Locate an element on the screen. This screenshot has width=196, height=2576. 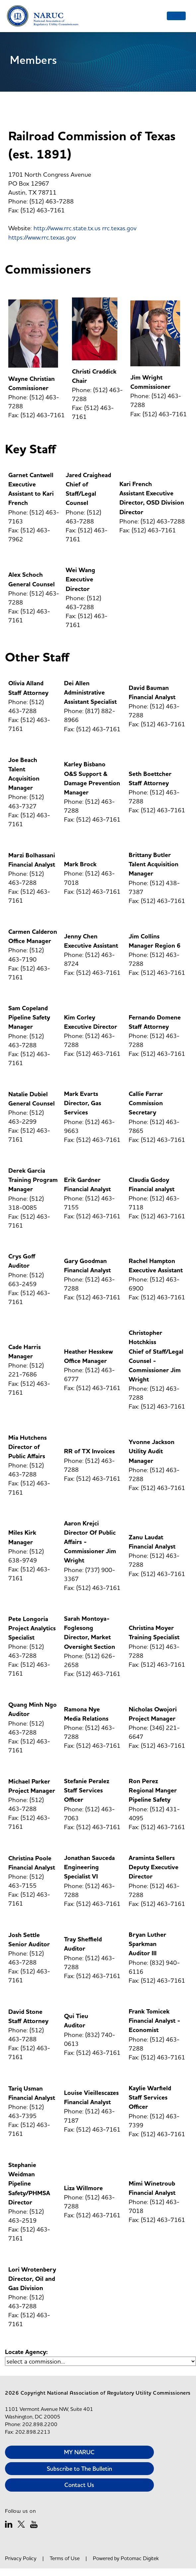
Terms of Use is located at coordinates (65, 2558).